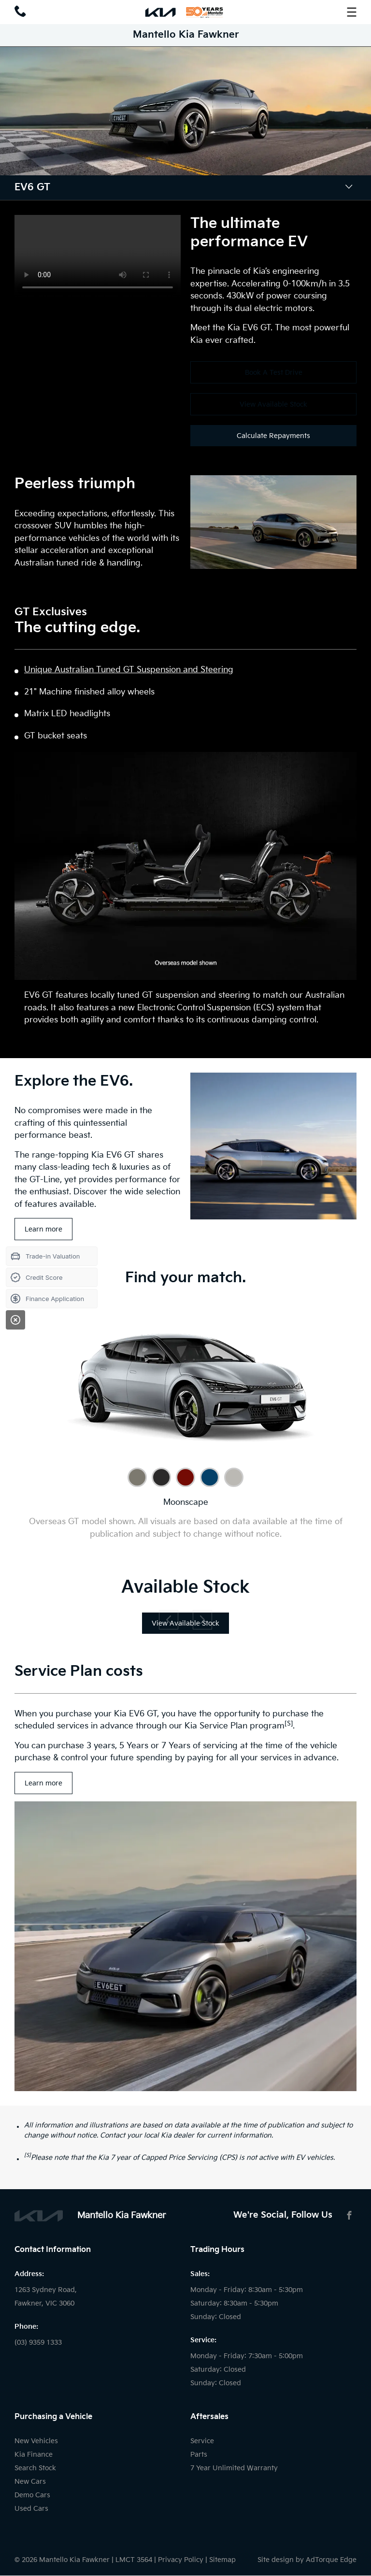 This screenshot has height=2576, width=371. Describe the element at coordinates (202, 2441) in the screenshot. I see `Service` at that location.